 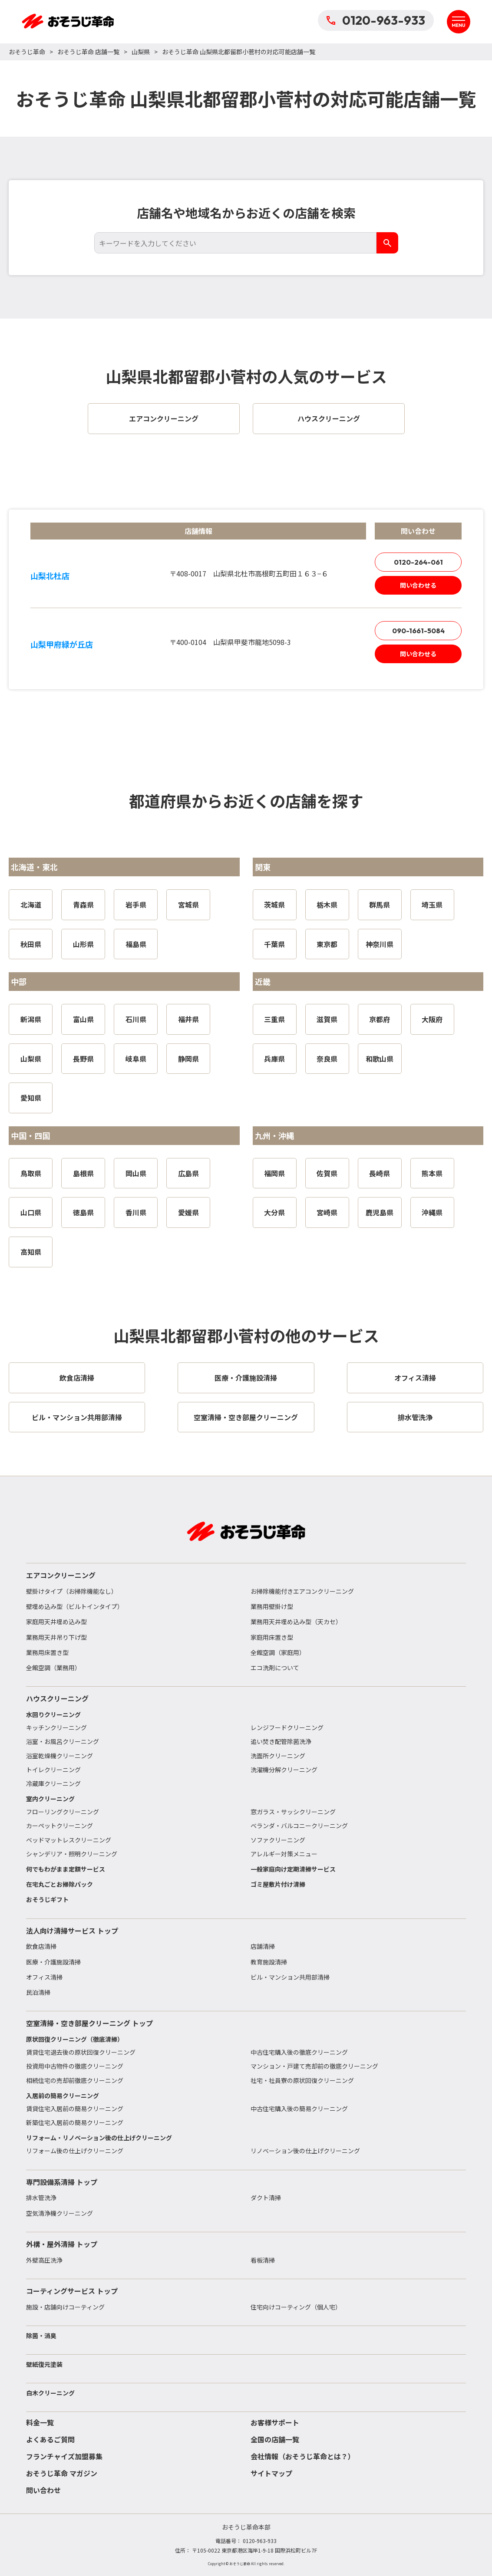 I want to click on 山梨県, so click(x=141, y=51).